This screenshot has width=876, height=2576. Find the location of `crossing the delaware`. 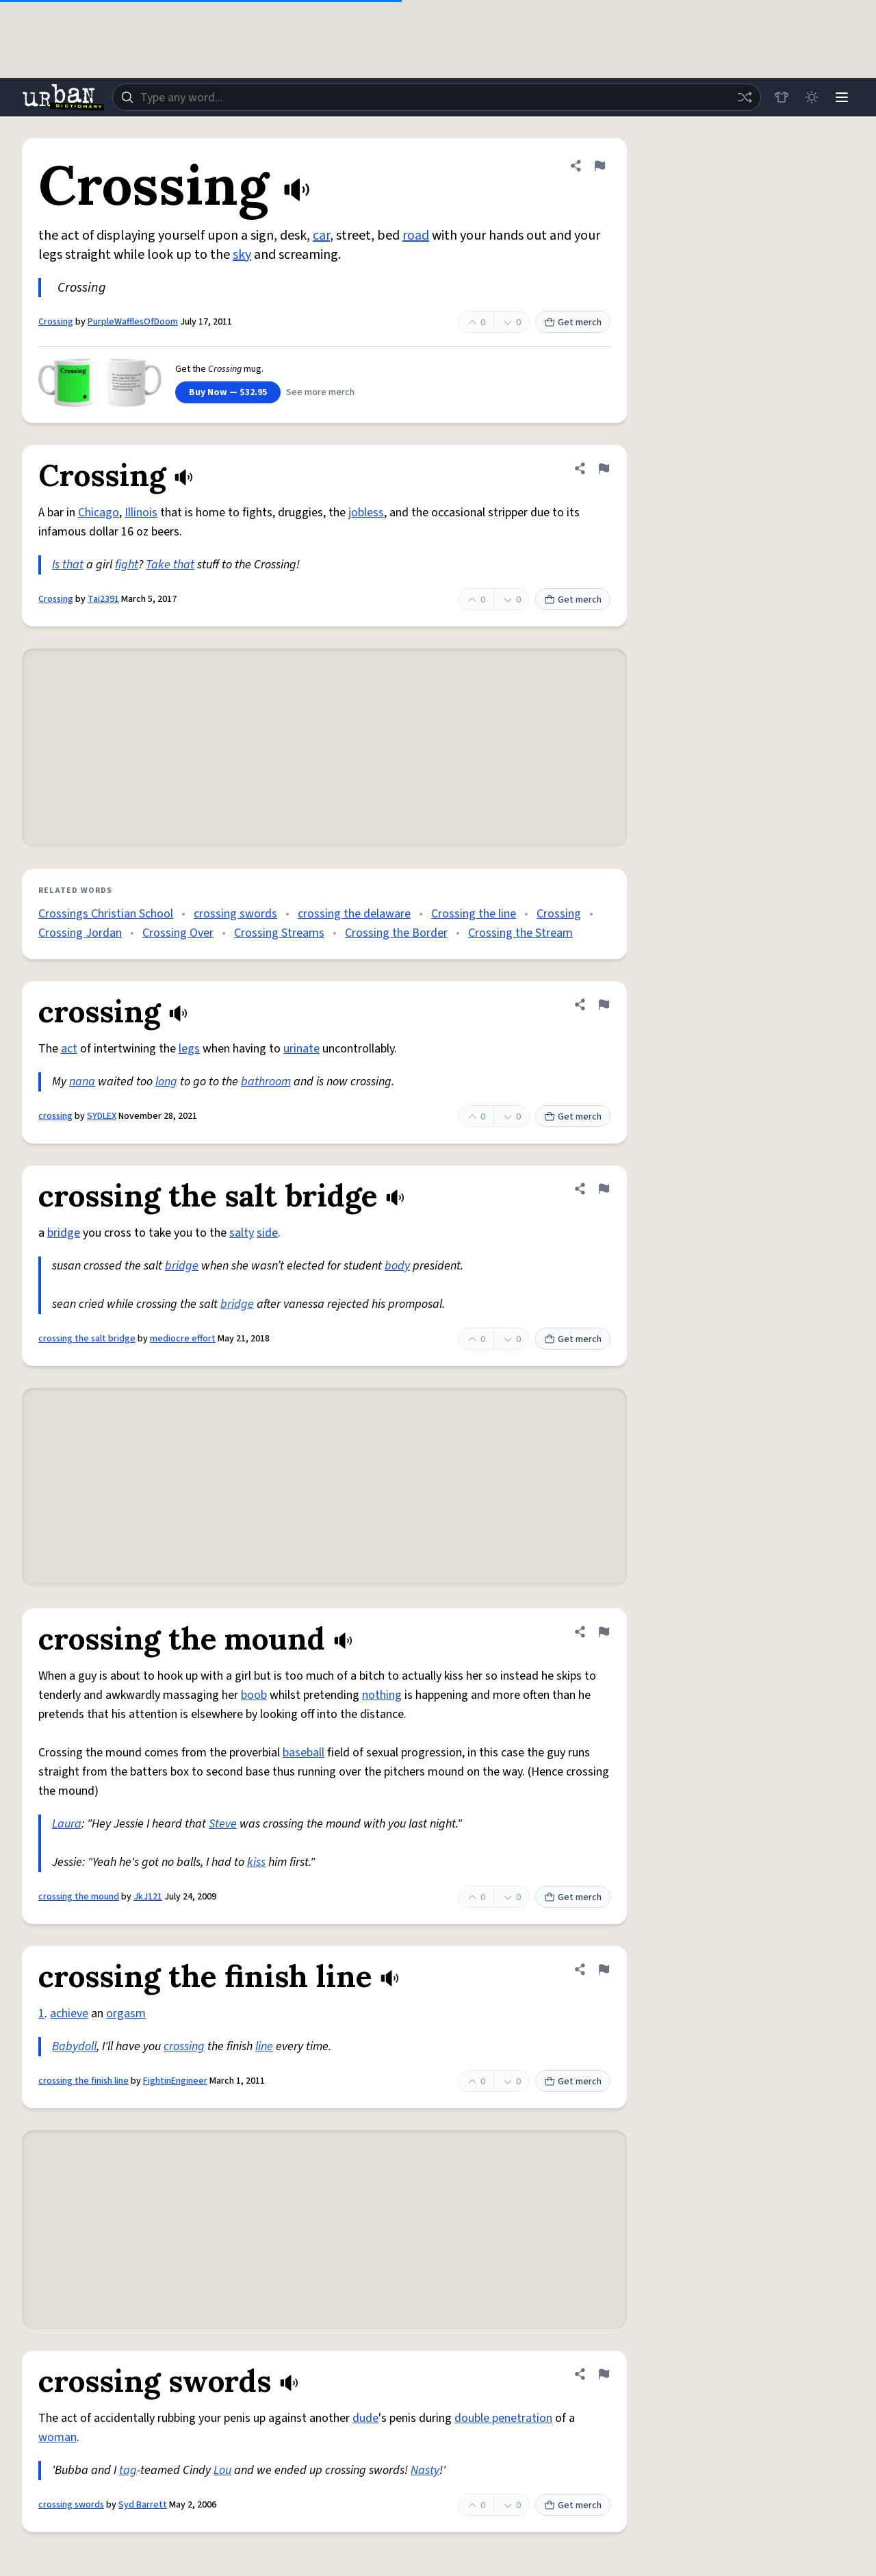

crossing the delaware is located at coordinates (354, 913).